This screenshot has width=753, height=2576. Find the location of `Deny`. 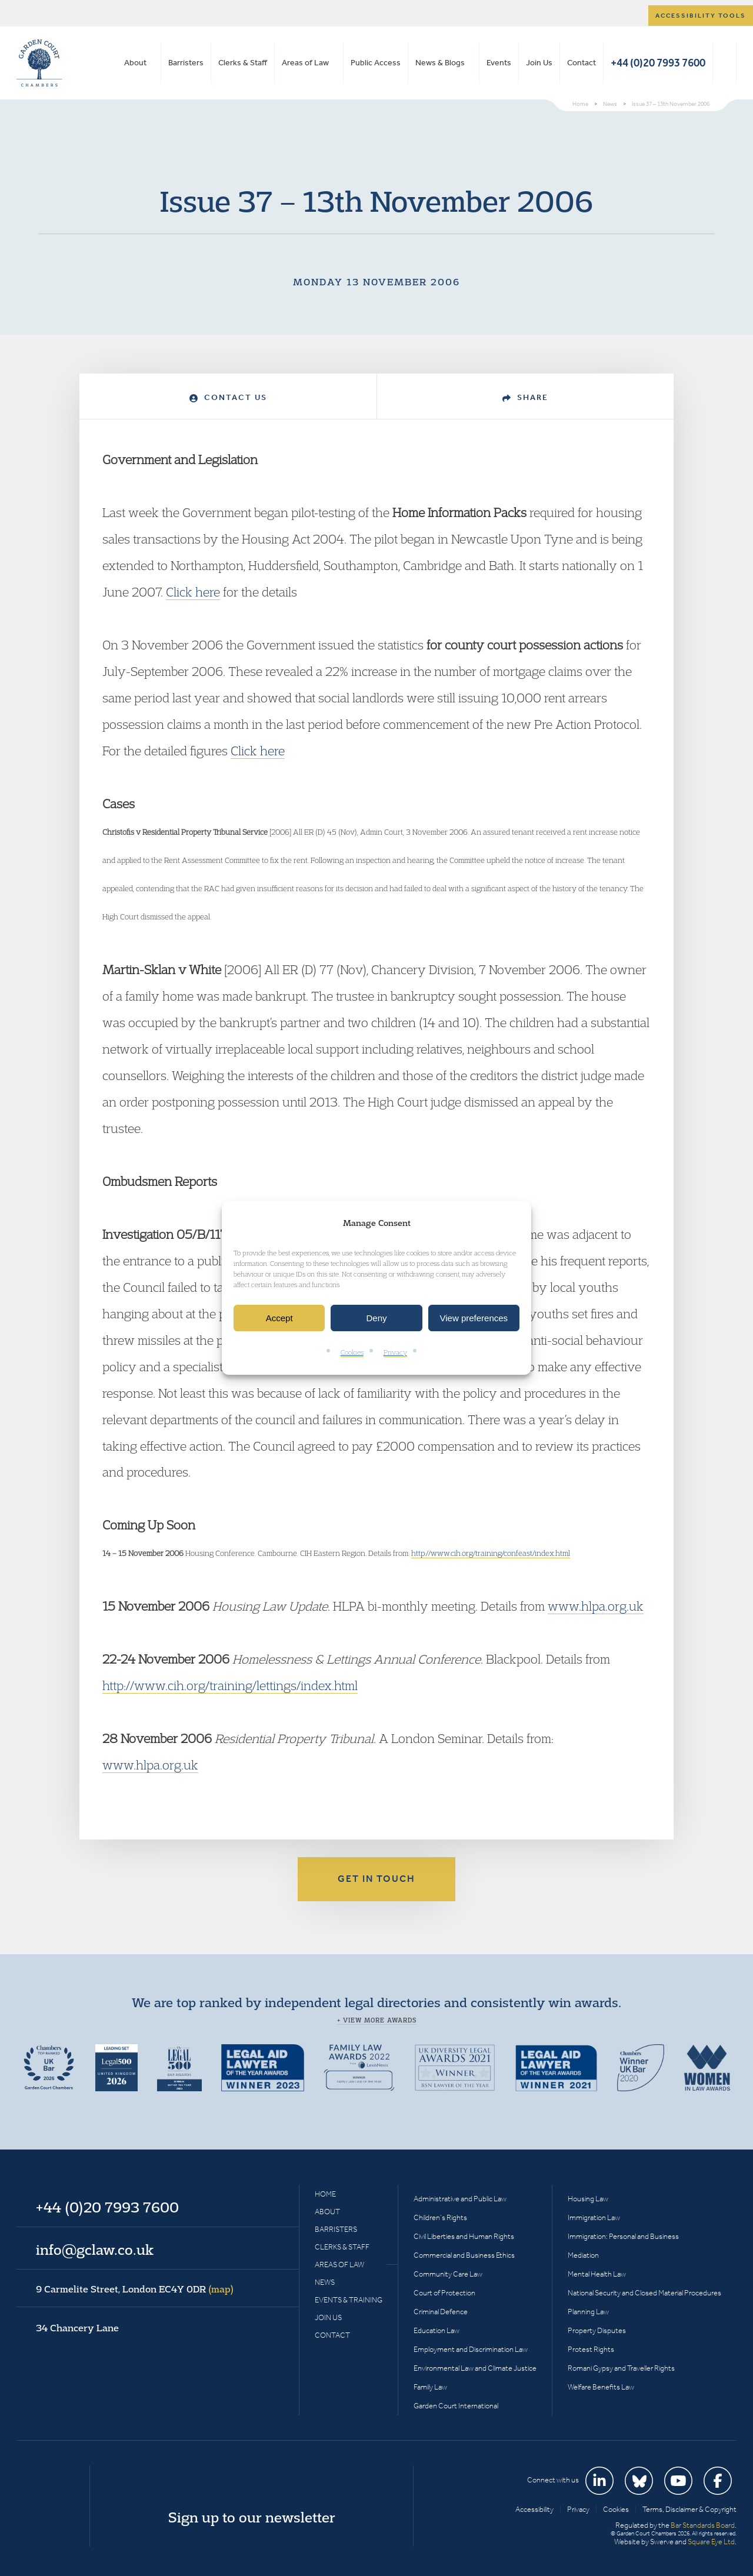

Deny is located at coordinates (376, 1318).